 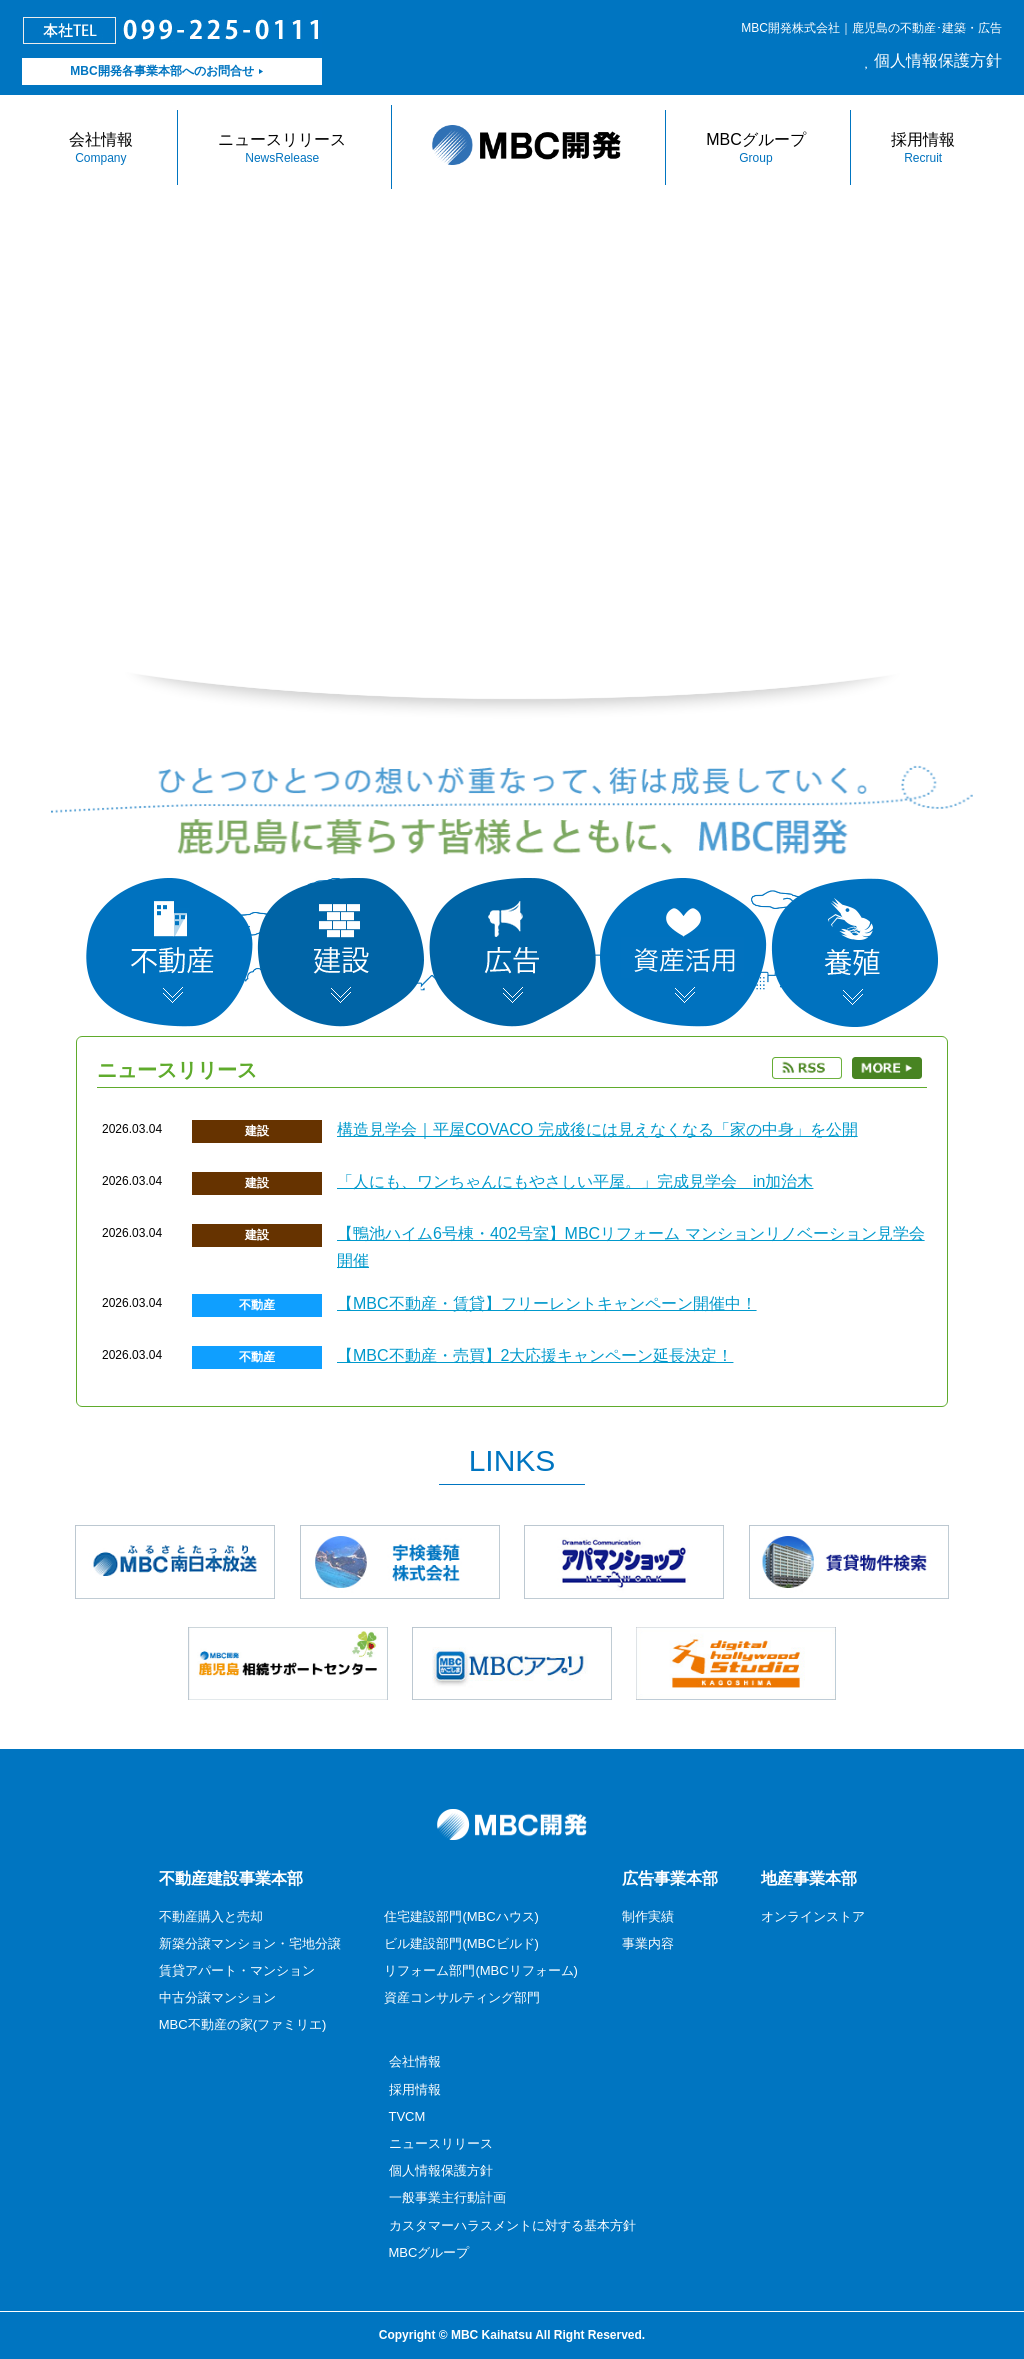 What do you see at coordinates (547, 1303) in the screenshot?
I see `【MBC不動産・賃貸】フリーレントキャンペーン開催中！` at bounding box center [547, 1303].